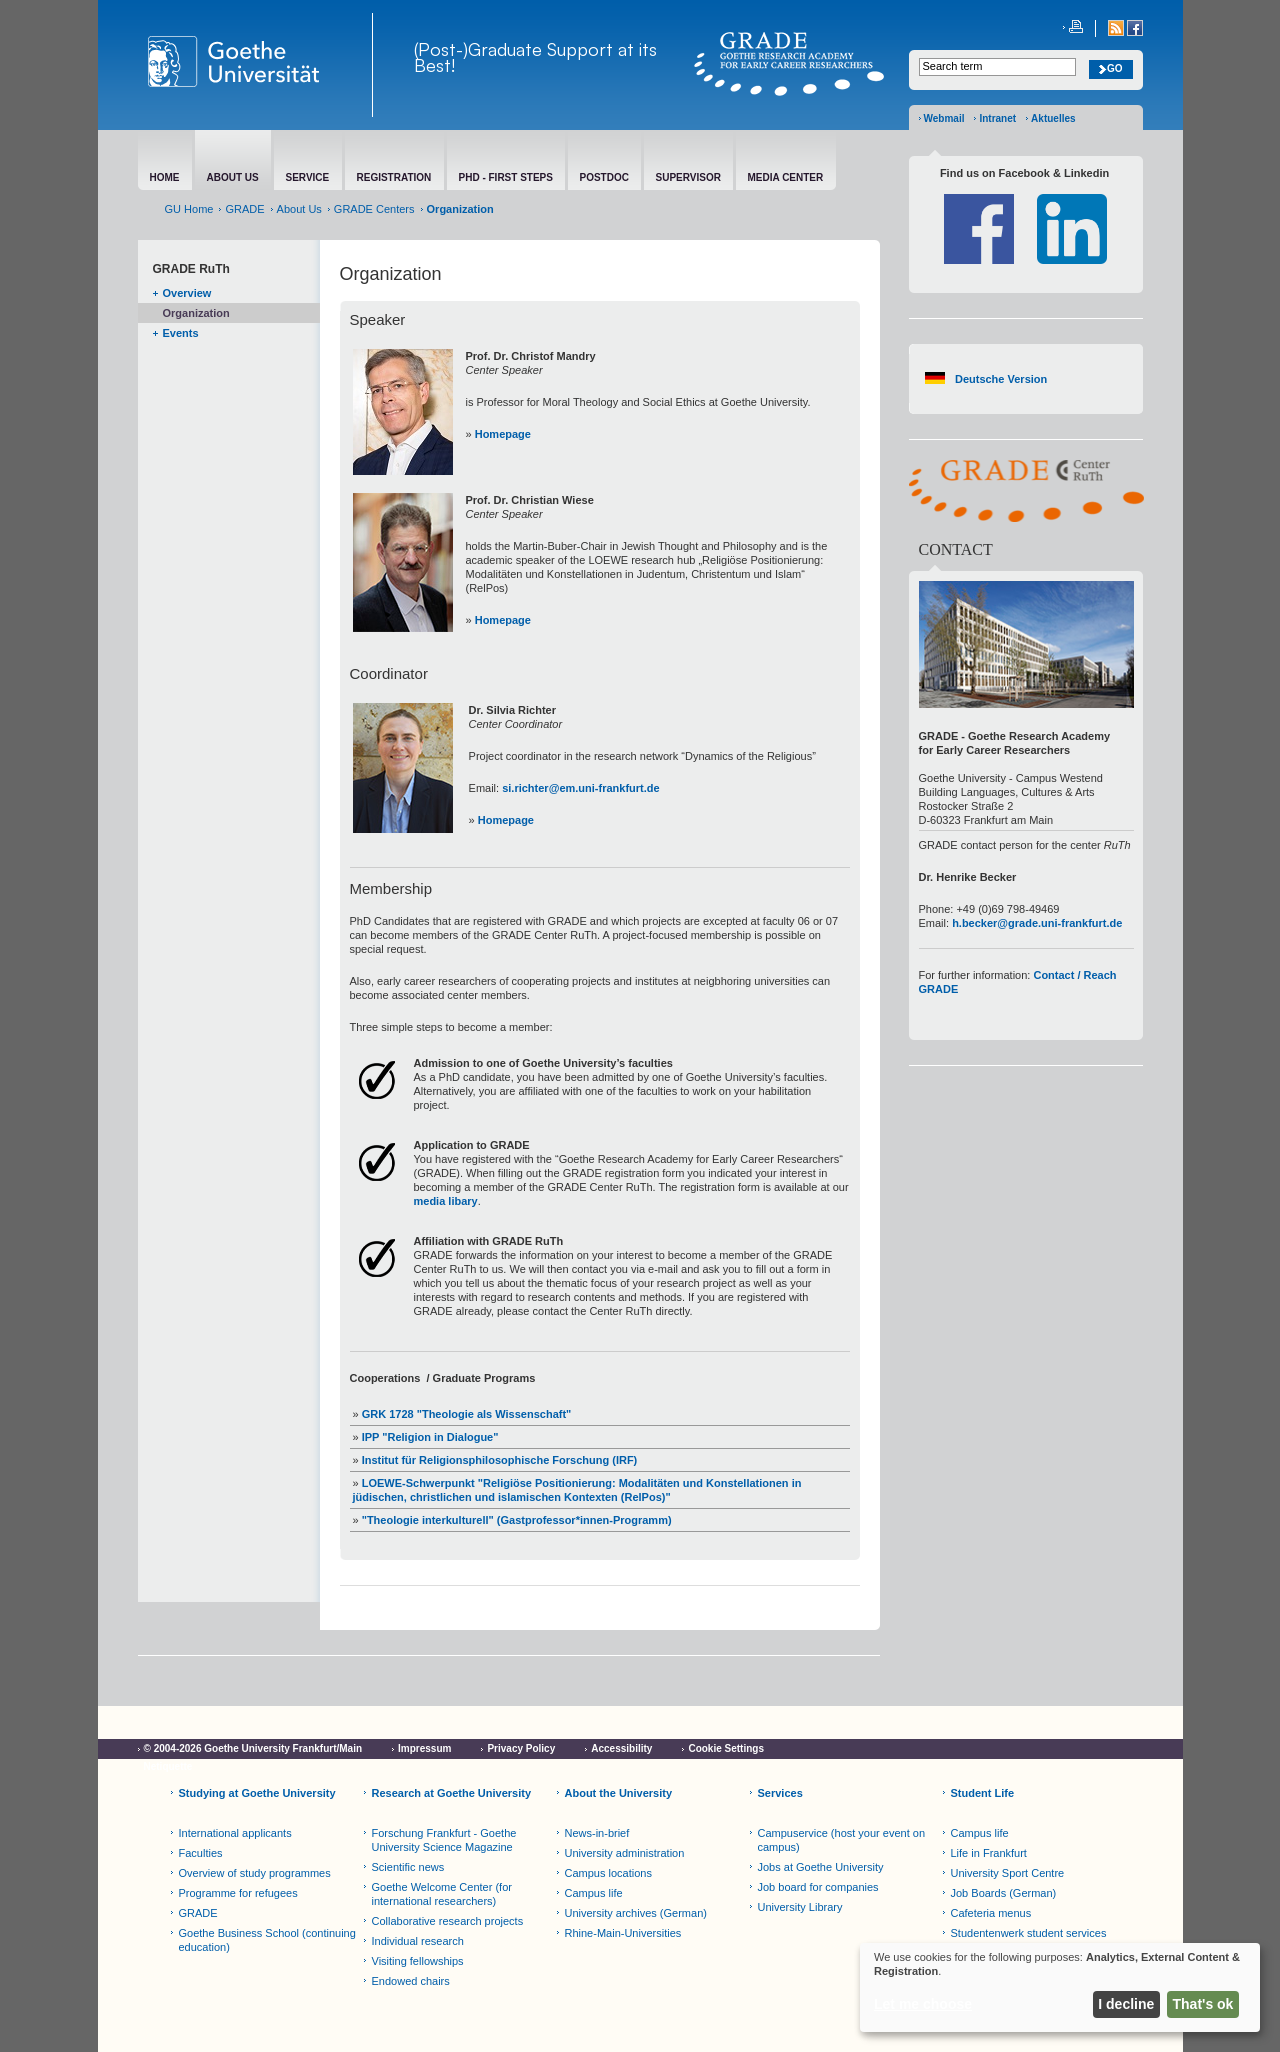  Describe the element at coordinates (235, 1833) in the screenshot. I see `International applicants` at that location.